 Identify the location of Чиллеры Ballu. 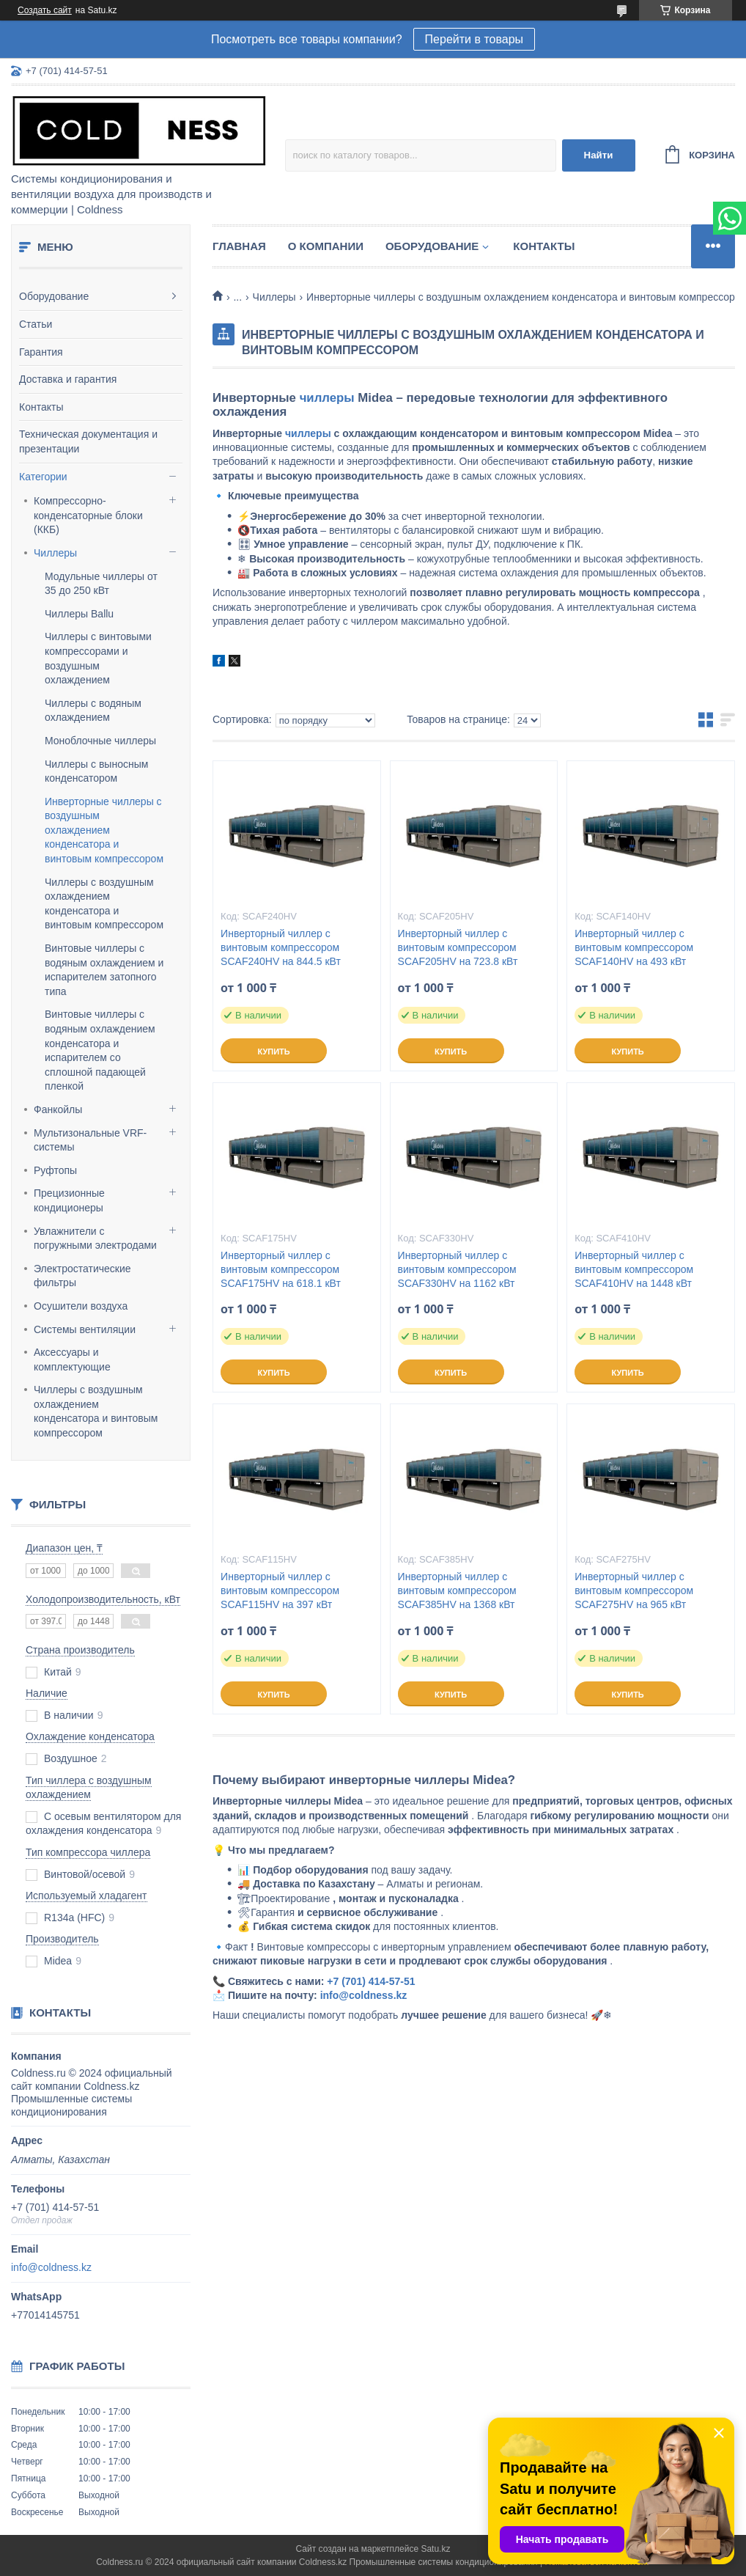
(79, 614).